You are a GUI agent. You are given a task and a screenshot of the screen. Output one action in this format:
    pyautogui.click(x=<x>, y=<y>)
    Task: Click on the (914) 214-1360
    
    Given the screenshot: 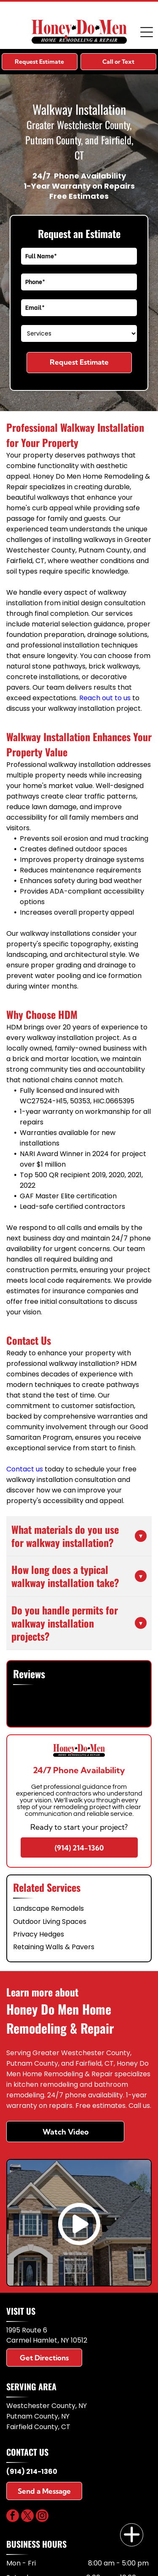 What is the action you would take?
    pyautogui.click(x=31, y=2471)
    